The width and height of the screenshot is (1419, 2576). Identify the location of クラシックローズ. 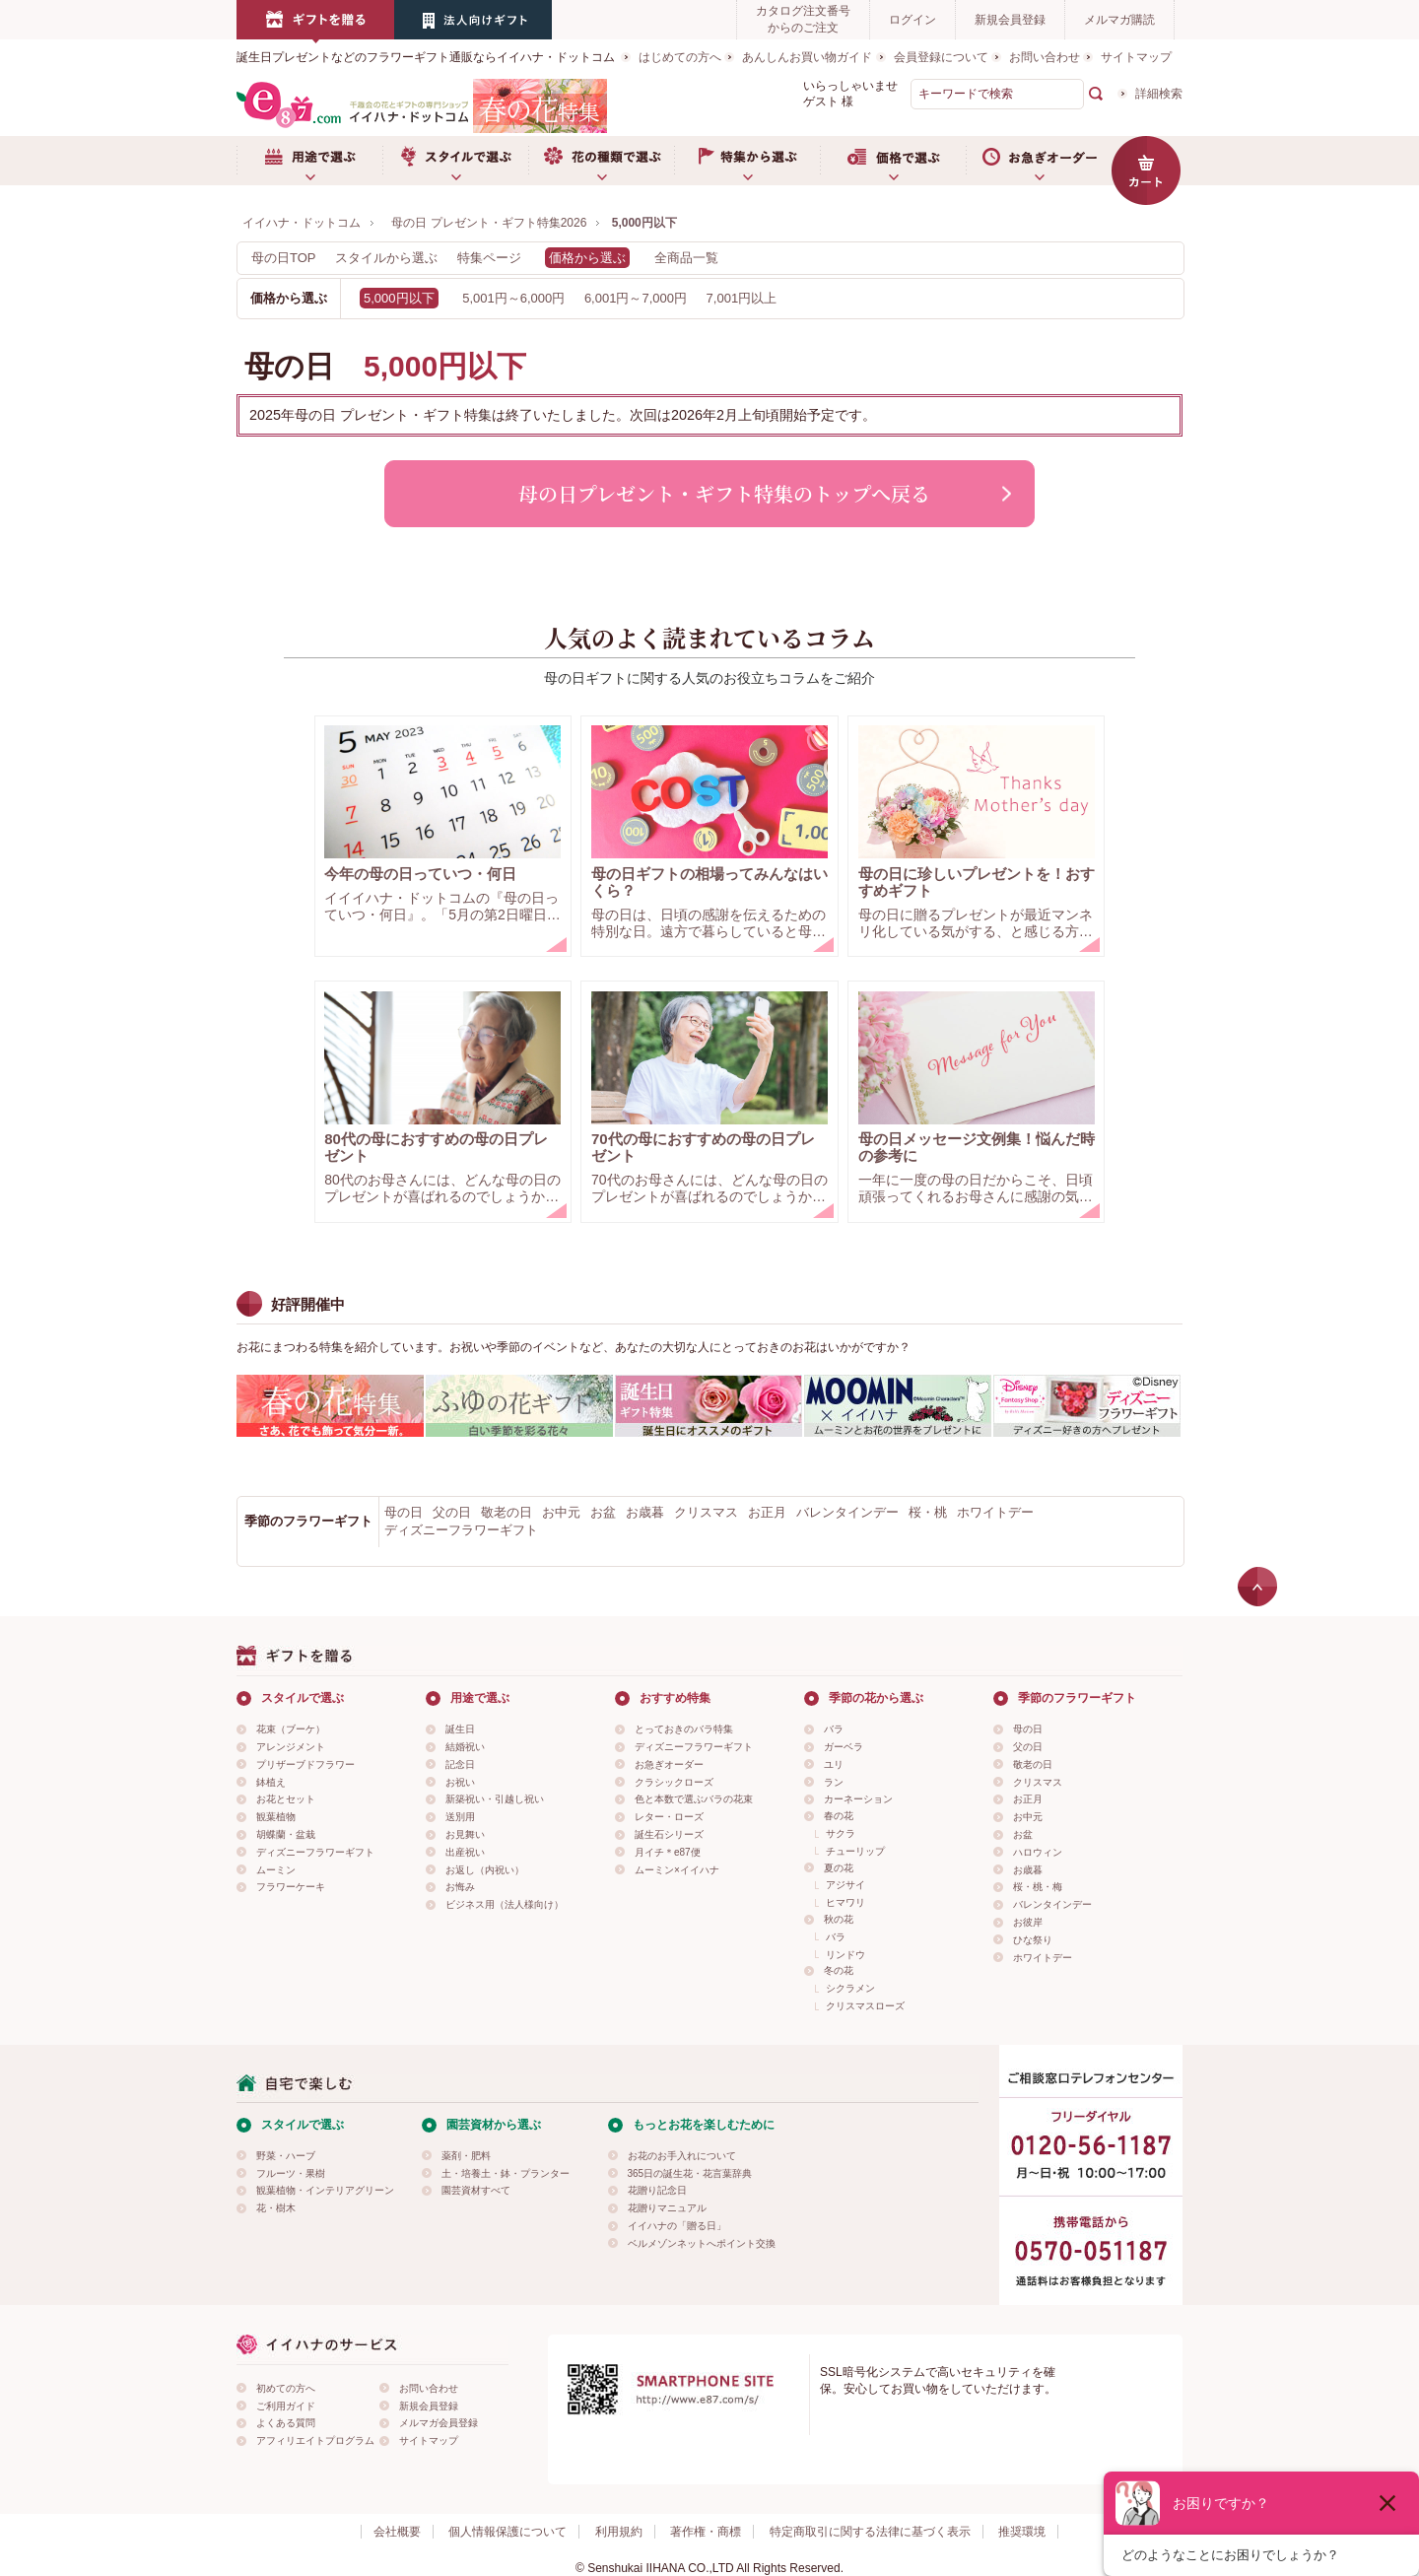
(674, 1782).